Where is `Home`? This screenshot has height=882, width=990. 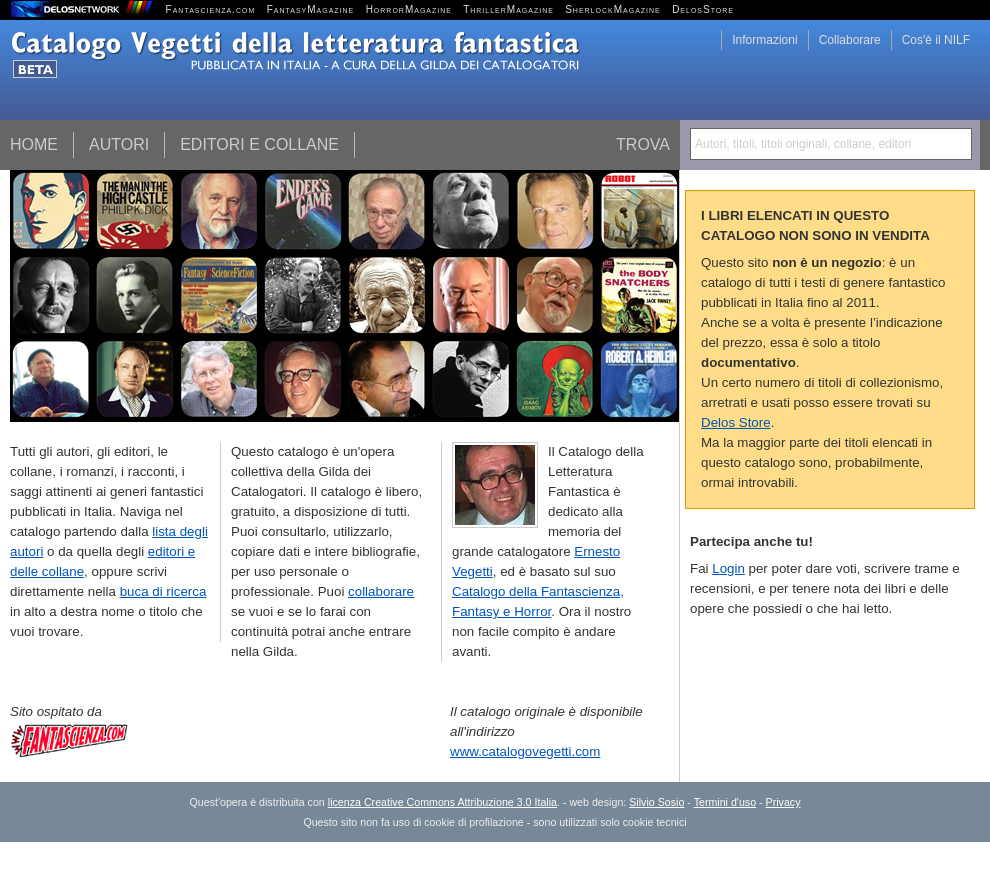 Home is located at coordinates (34, 144).